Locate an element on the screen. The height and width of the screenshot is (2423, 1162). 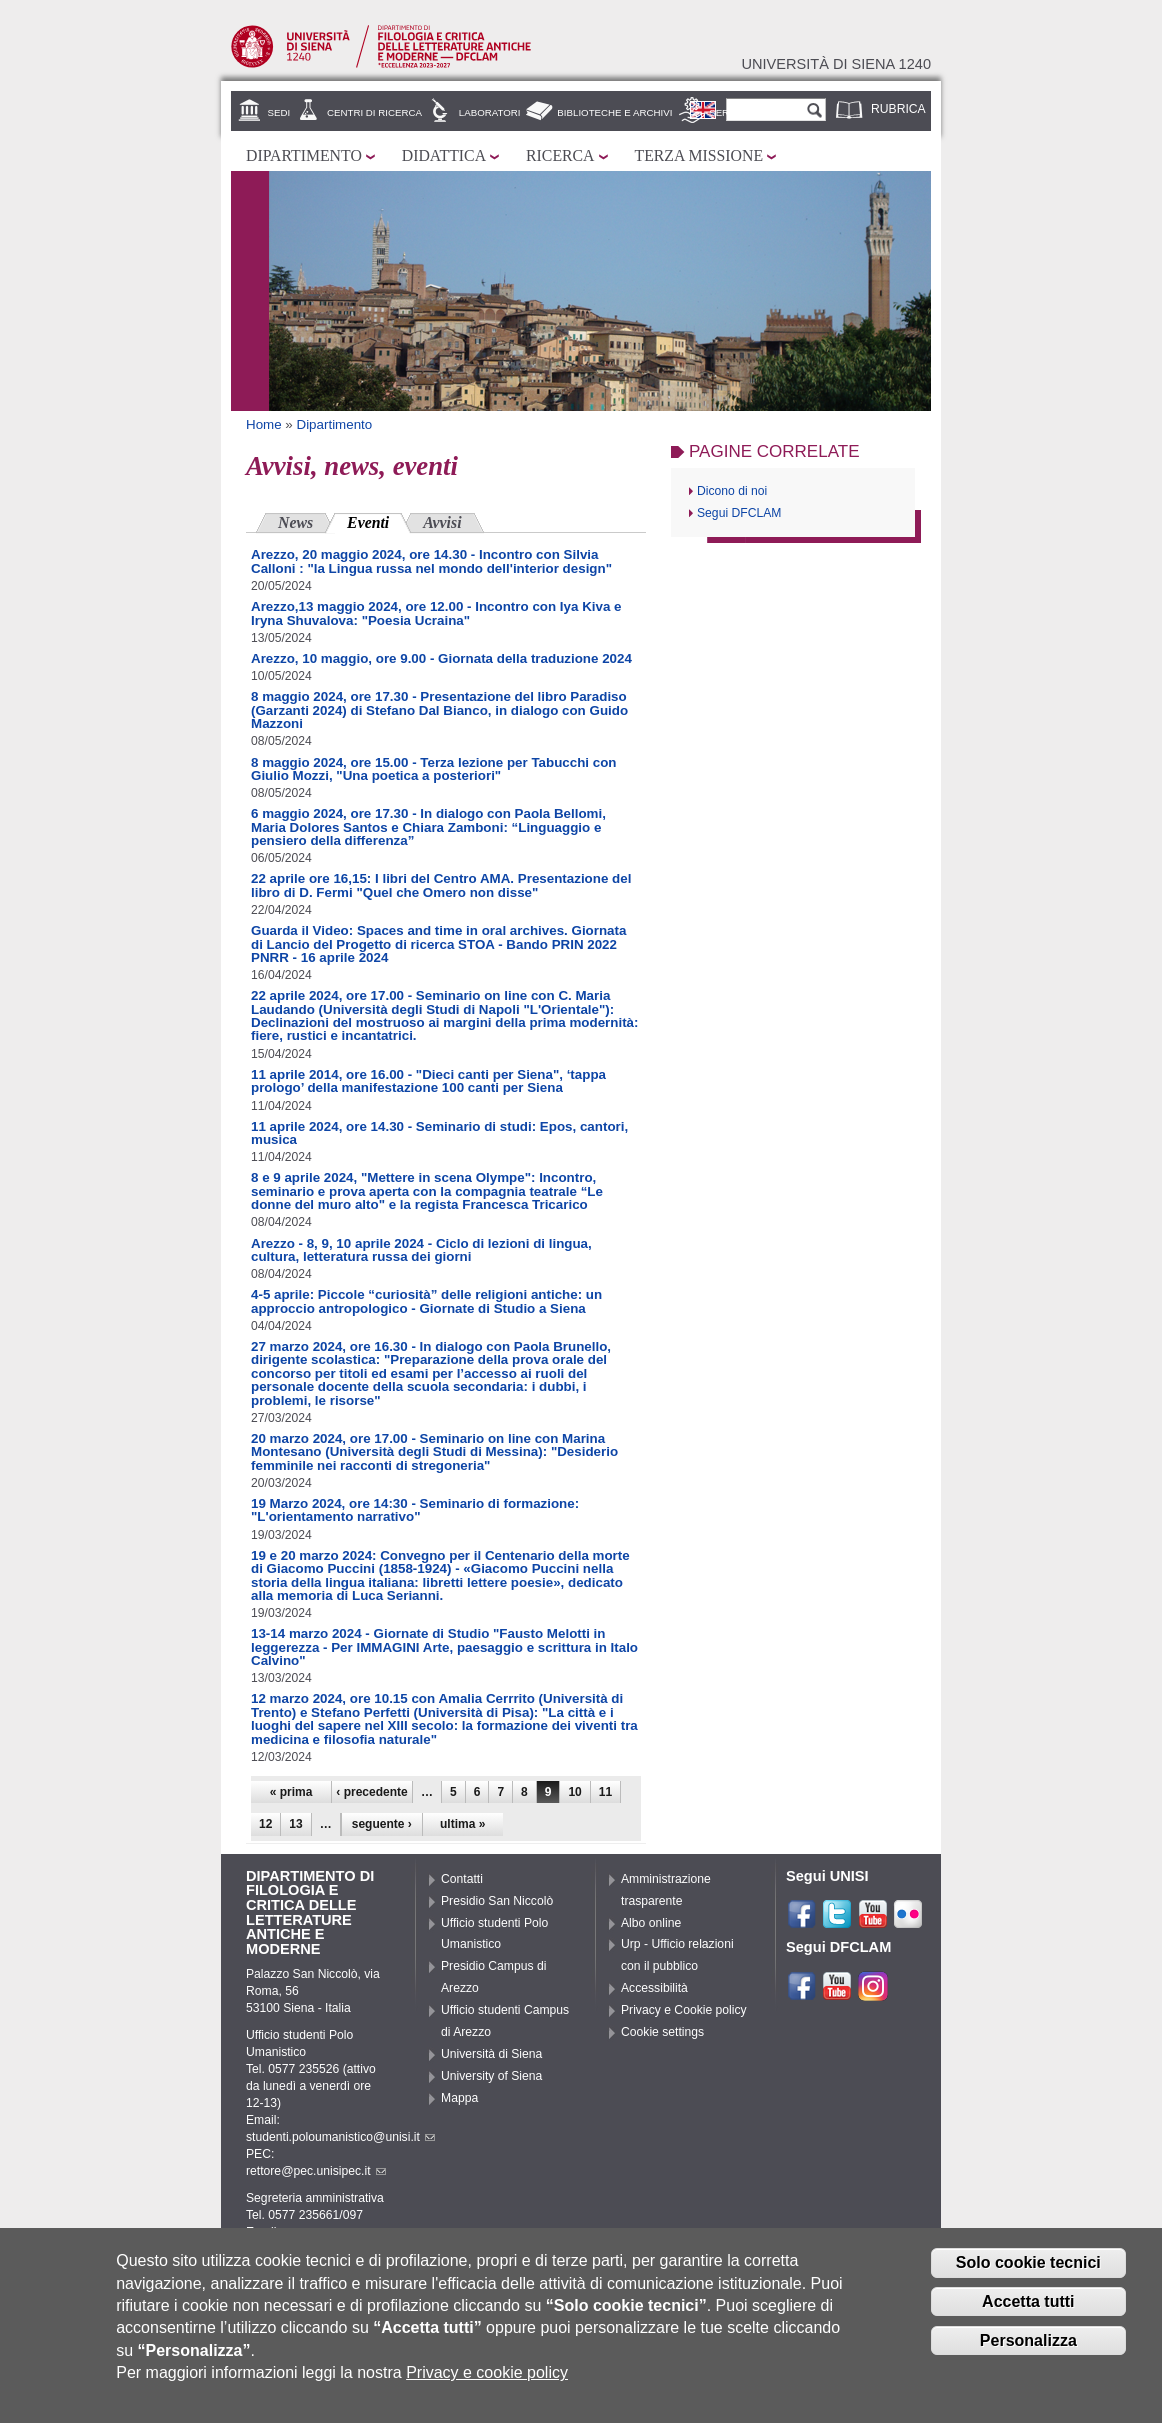
Cookie settings is located at coordinates (662, 2032).